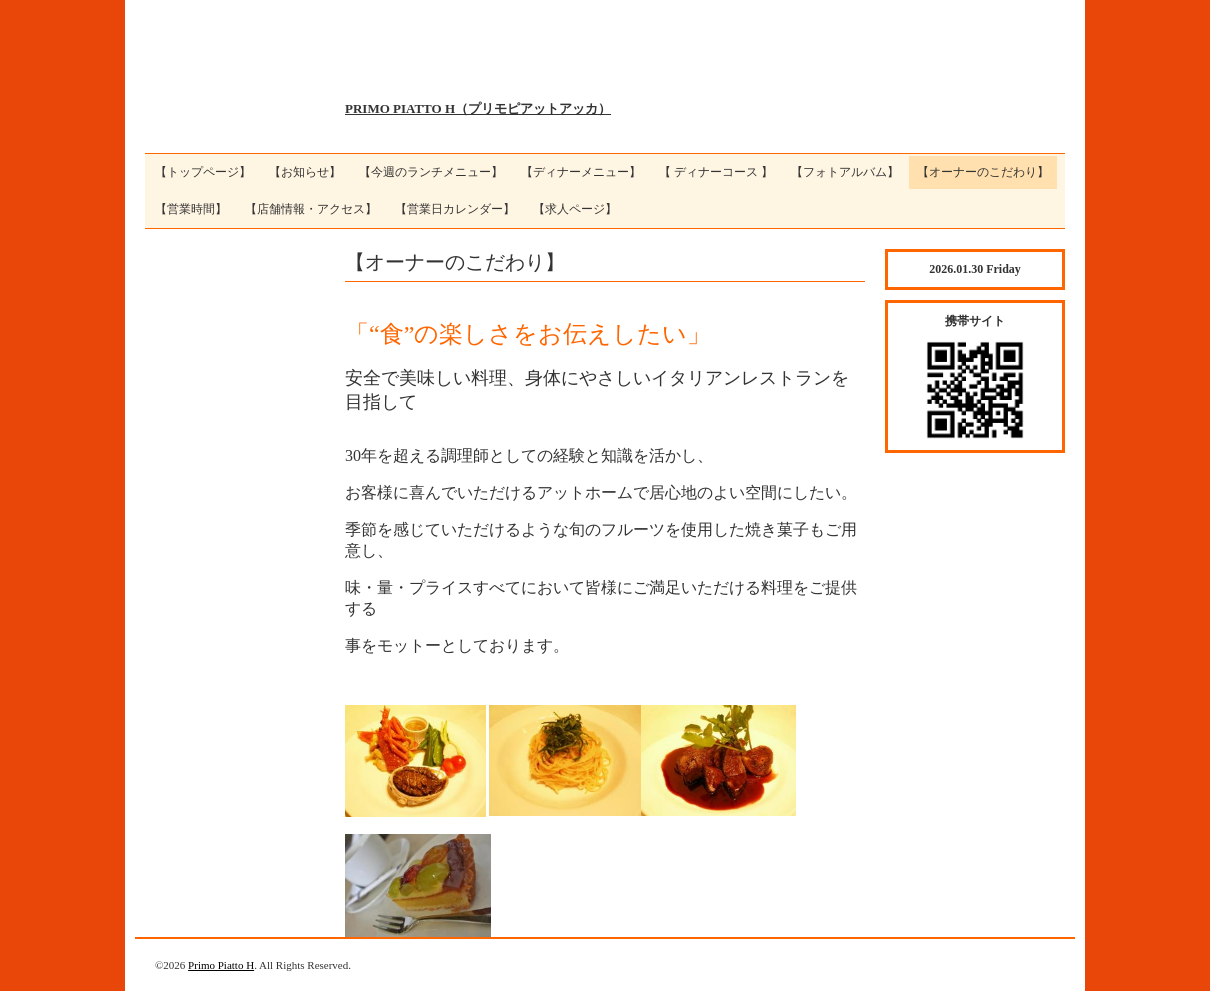 This screenshot has width=1210, height=991. What do you see at coordinates (311, 209) in the screenshot?
I see `【店舗情報・アクセス】` at bounding box center [311, 209].